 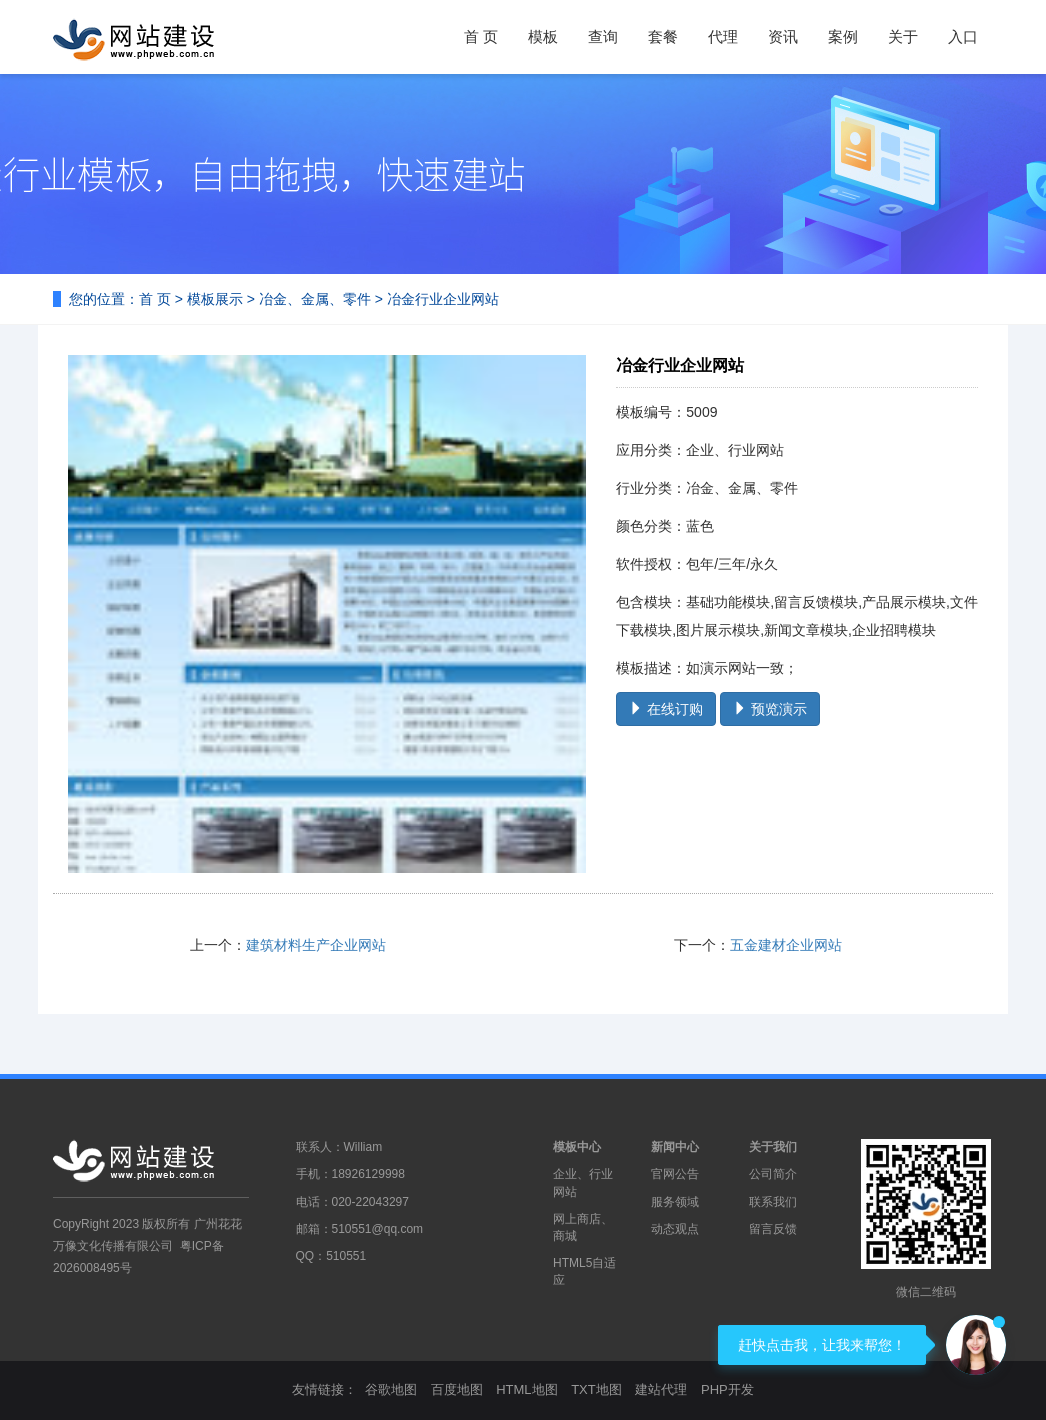 What do you see at coordinates (773, 1229) in the screenshot?
I see `留言反馈` at bounding box center [773, 1229].